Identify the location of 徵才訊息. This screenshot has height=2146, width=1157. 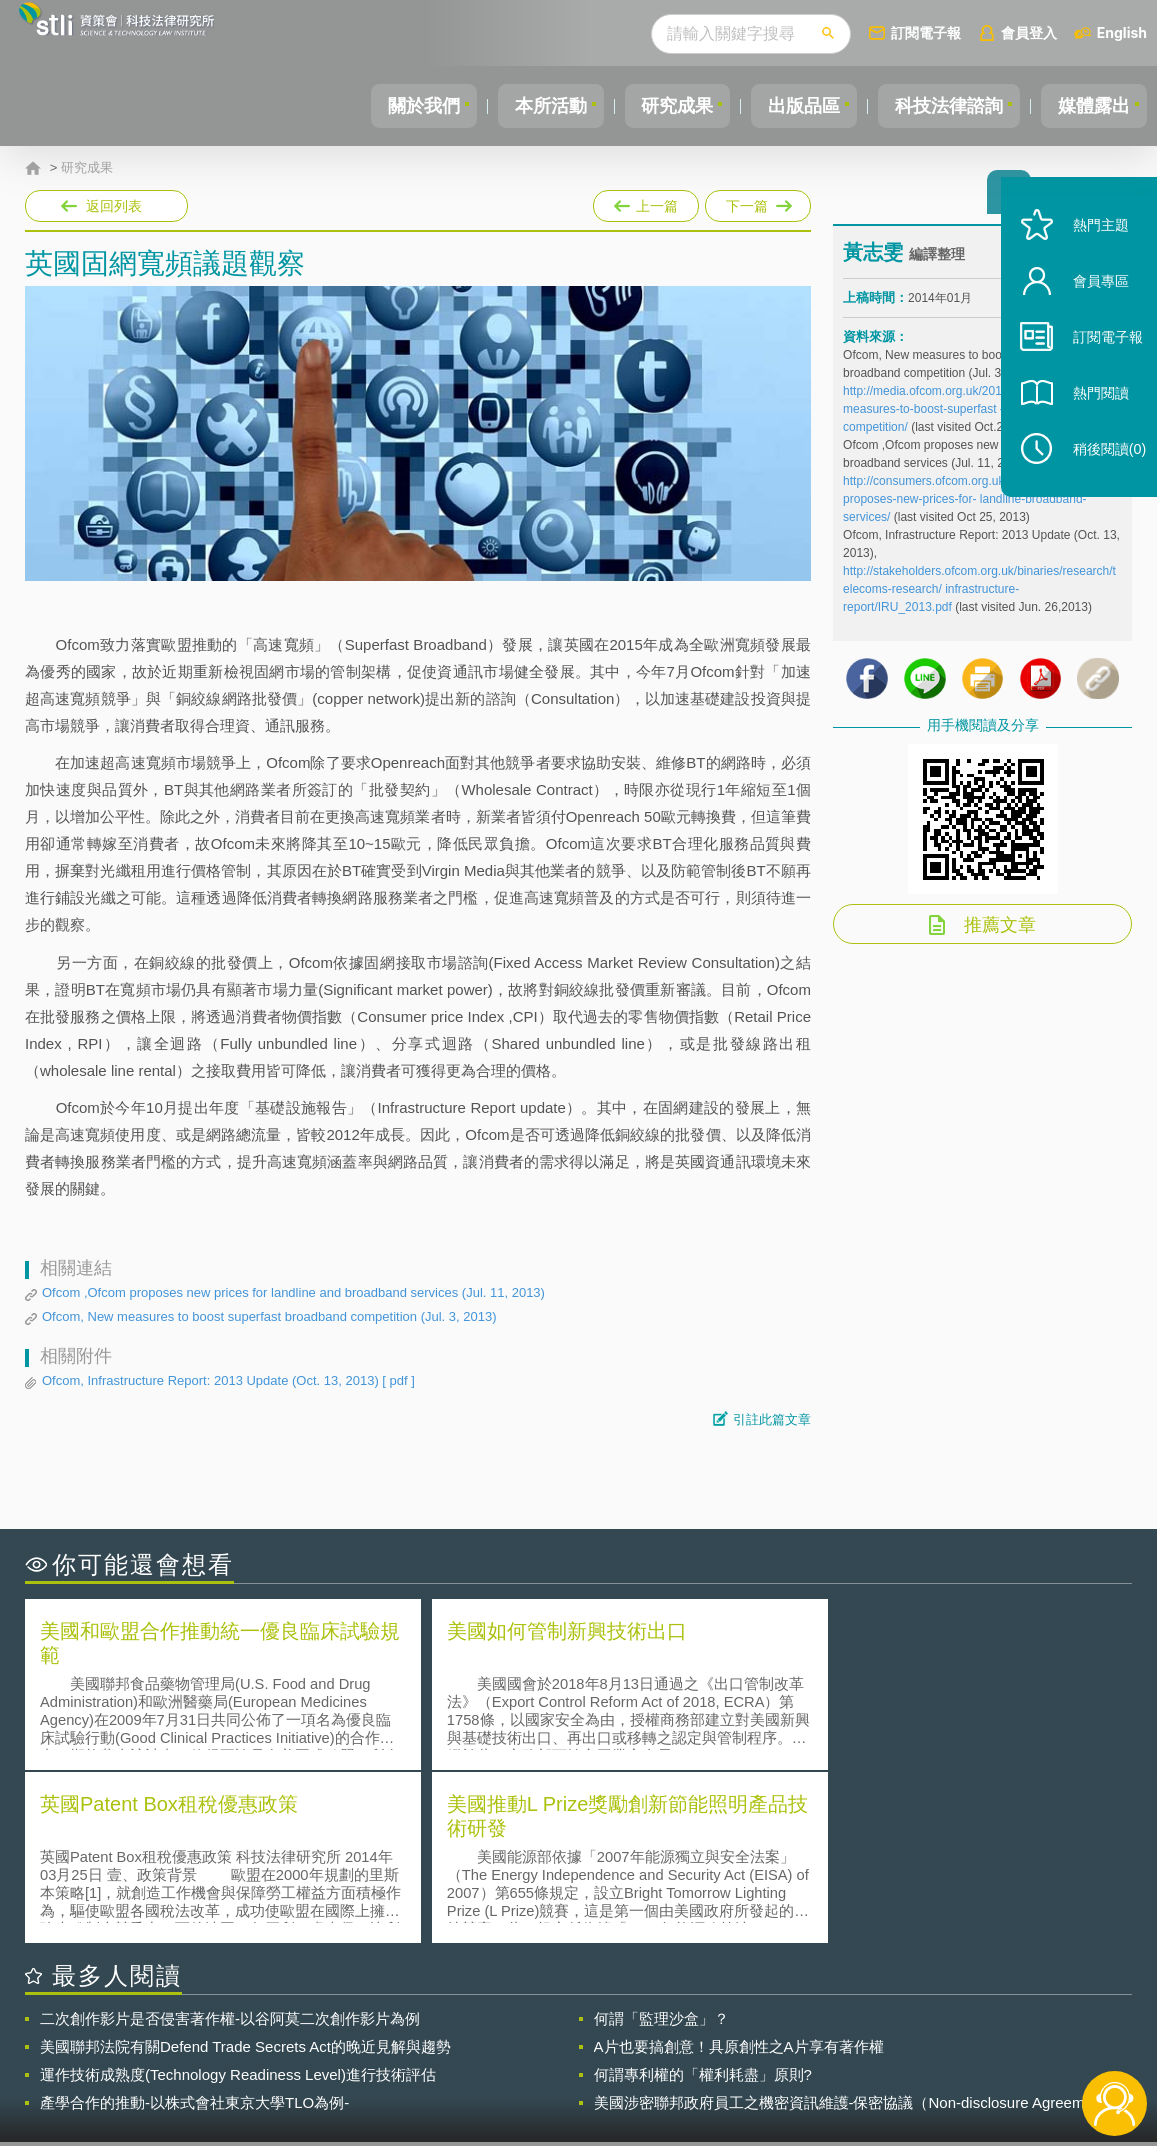
(704, 2036).